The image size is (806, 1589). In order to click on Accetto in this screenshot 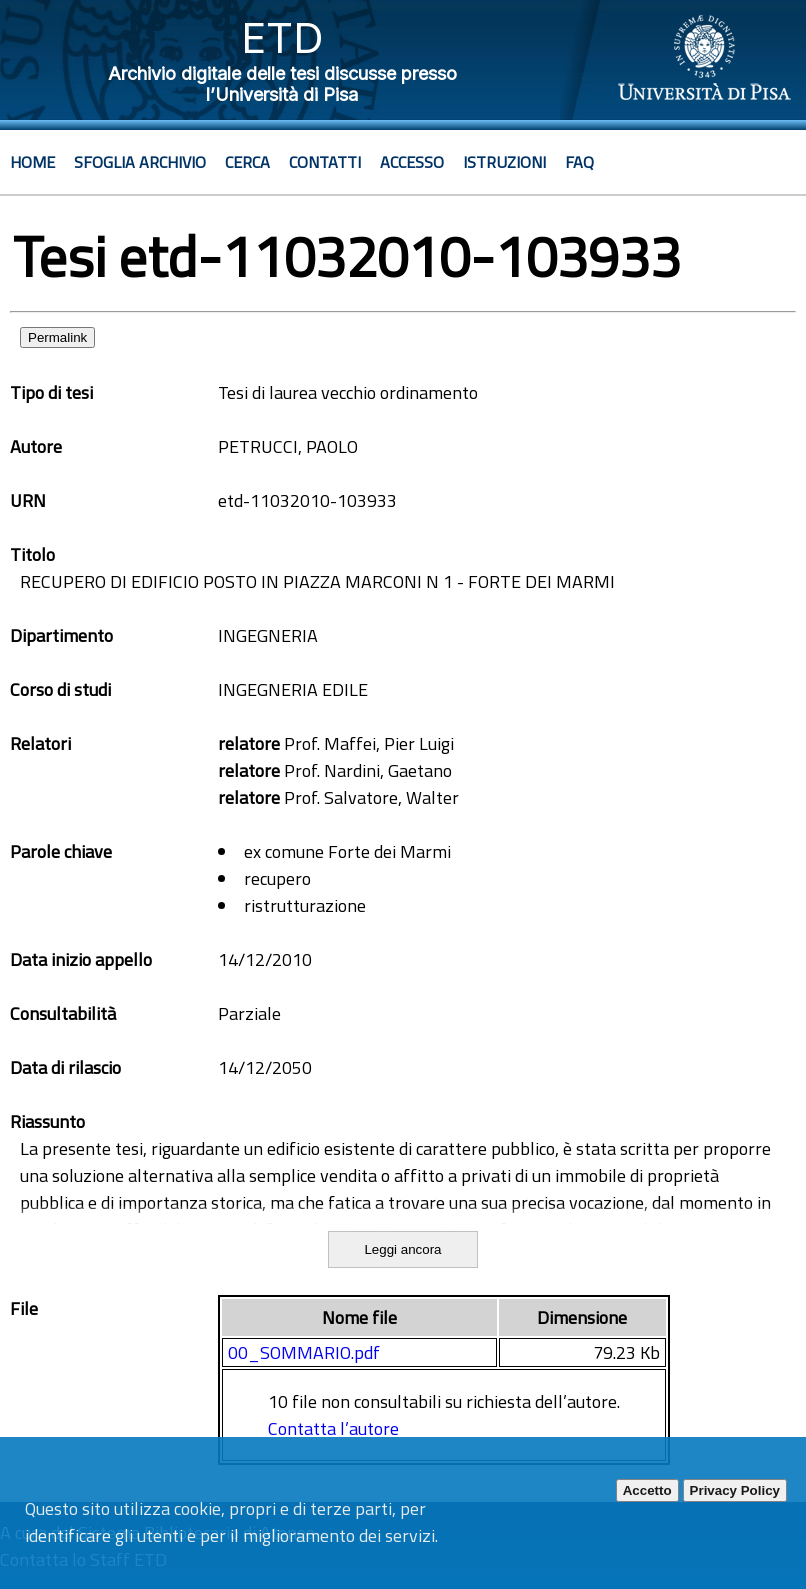, I will do `click(647, 1490)`.